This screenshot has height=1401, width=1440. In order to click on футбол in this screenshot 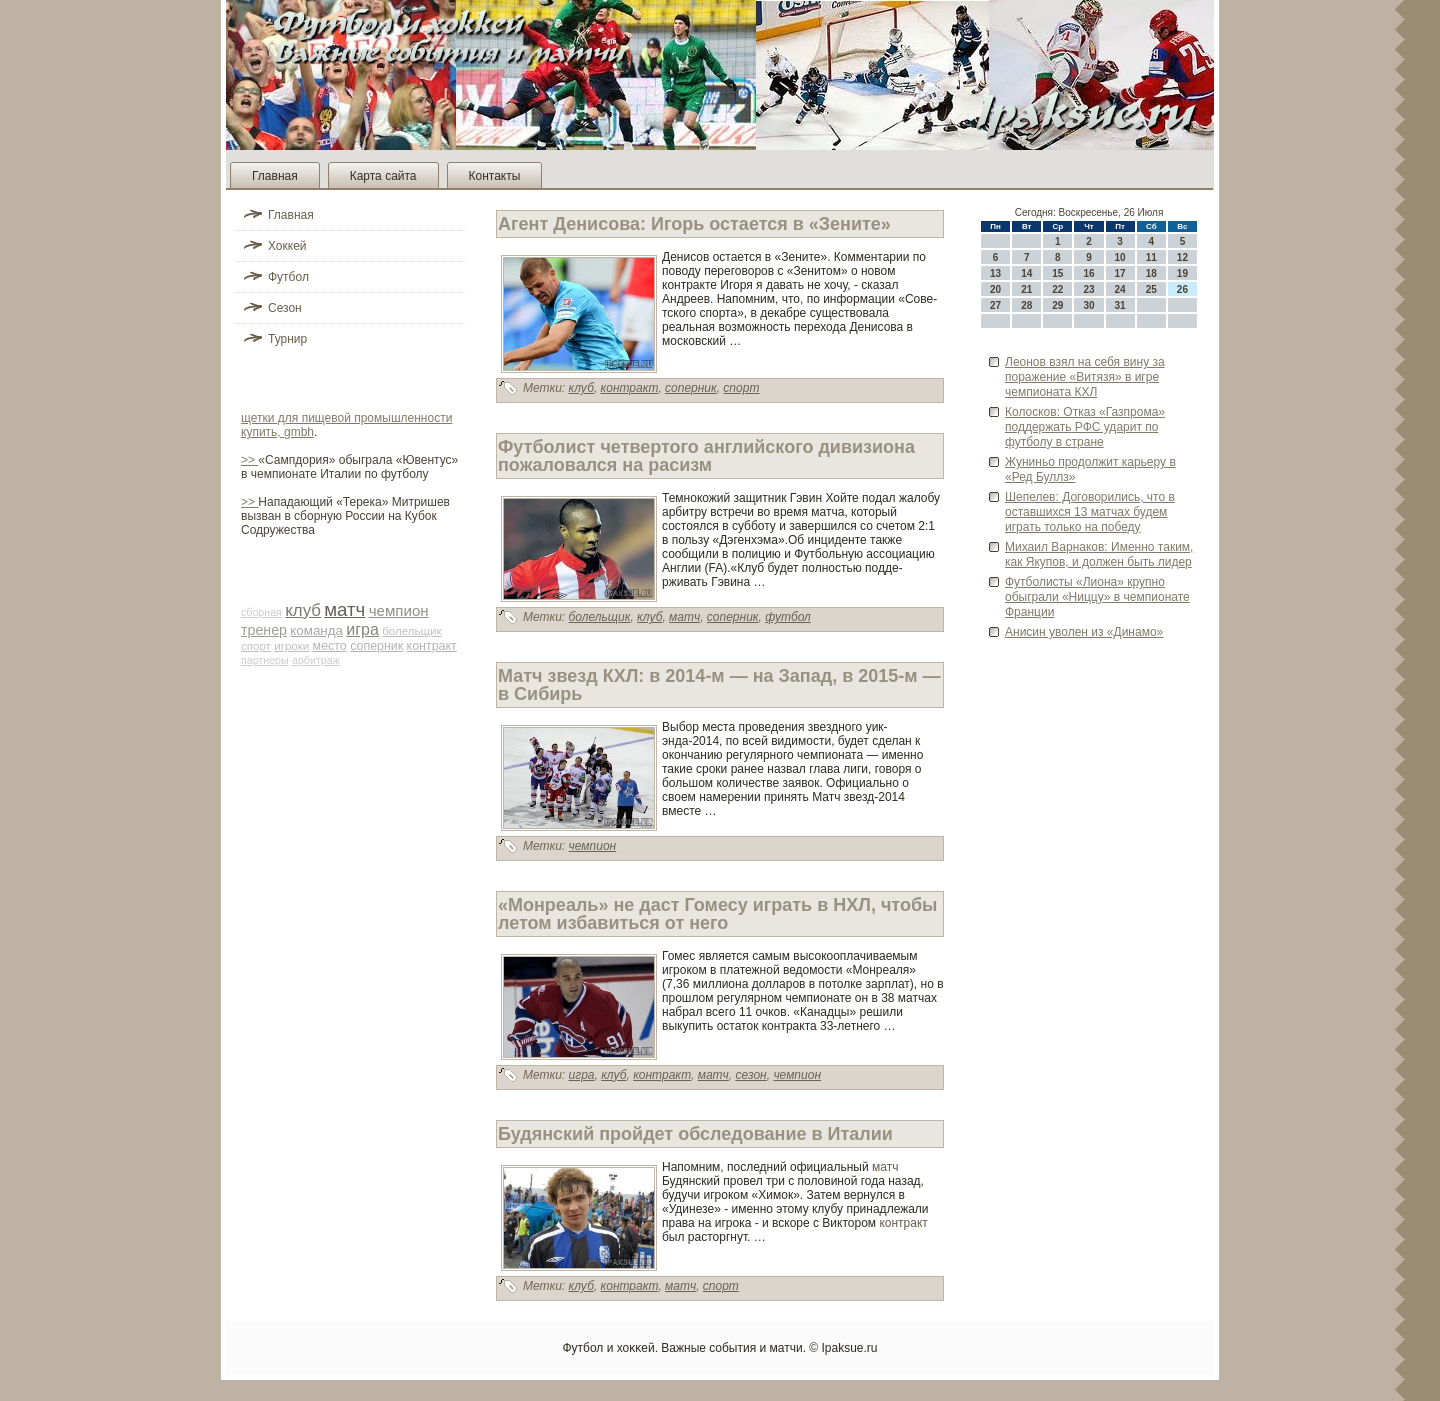, I will do `click(788, 617)`.